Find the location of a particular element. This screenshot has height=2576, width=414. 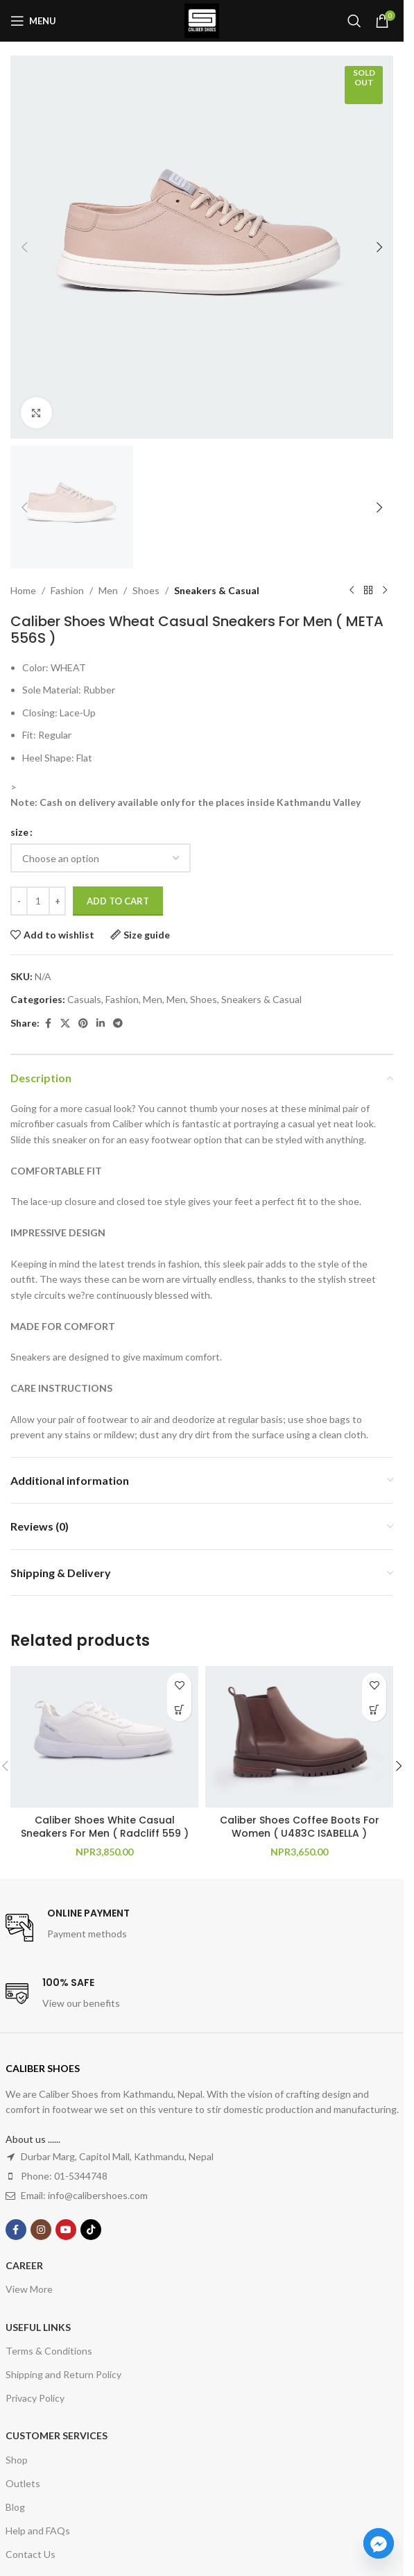

USEFUL LINKS is located at coordinates (38, 2327).